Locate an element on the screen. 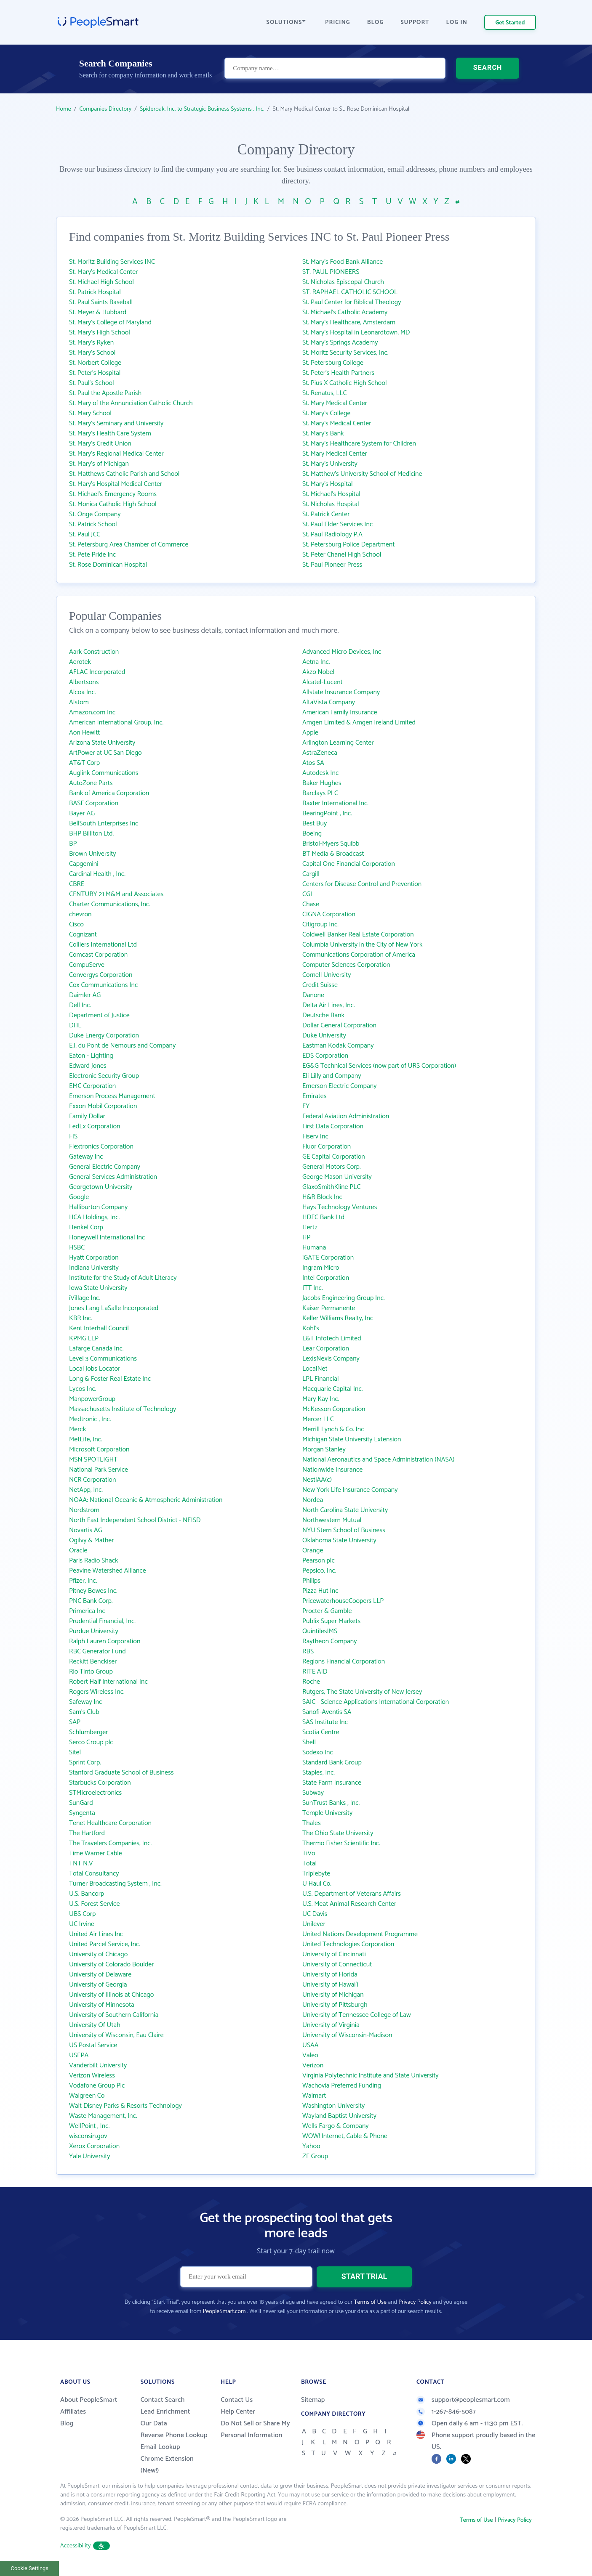 The image size is (592, 2576). FedEx Corporation is located at coordinates (94, 1126).